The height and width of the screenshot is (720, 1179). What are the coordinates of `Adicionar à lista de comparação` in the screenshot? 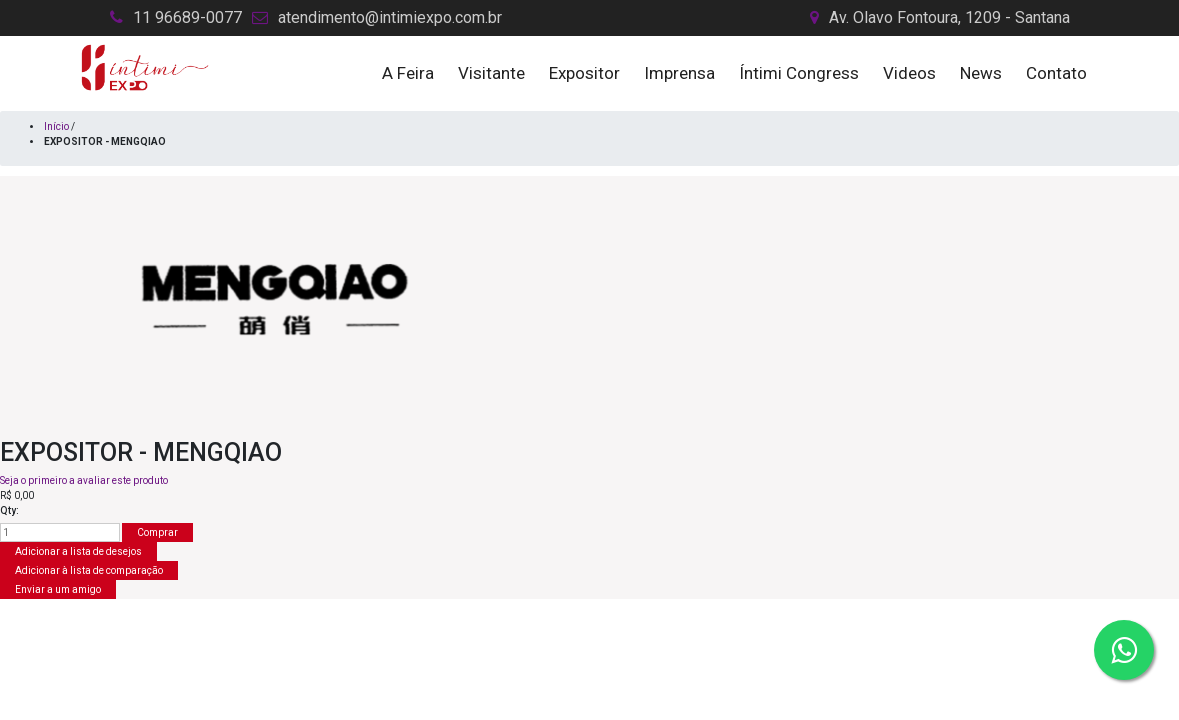 It's located at (89, 570).